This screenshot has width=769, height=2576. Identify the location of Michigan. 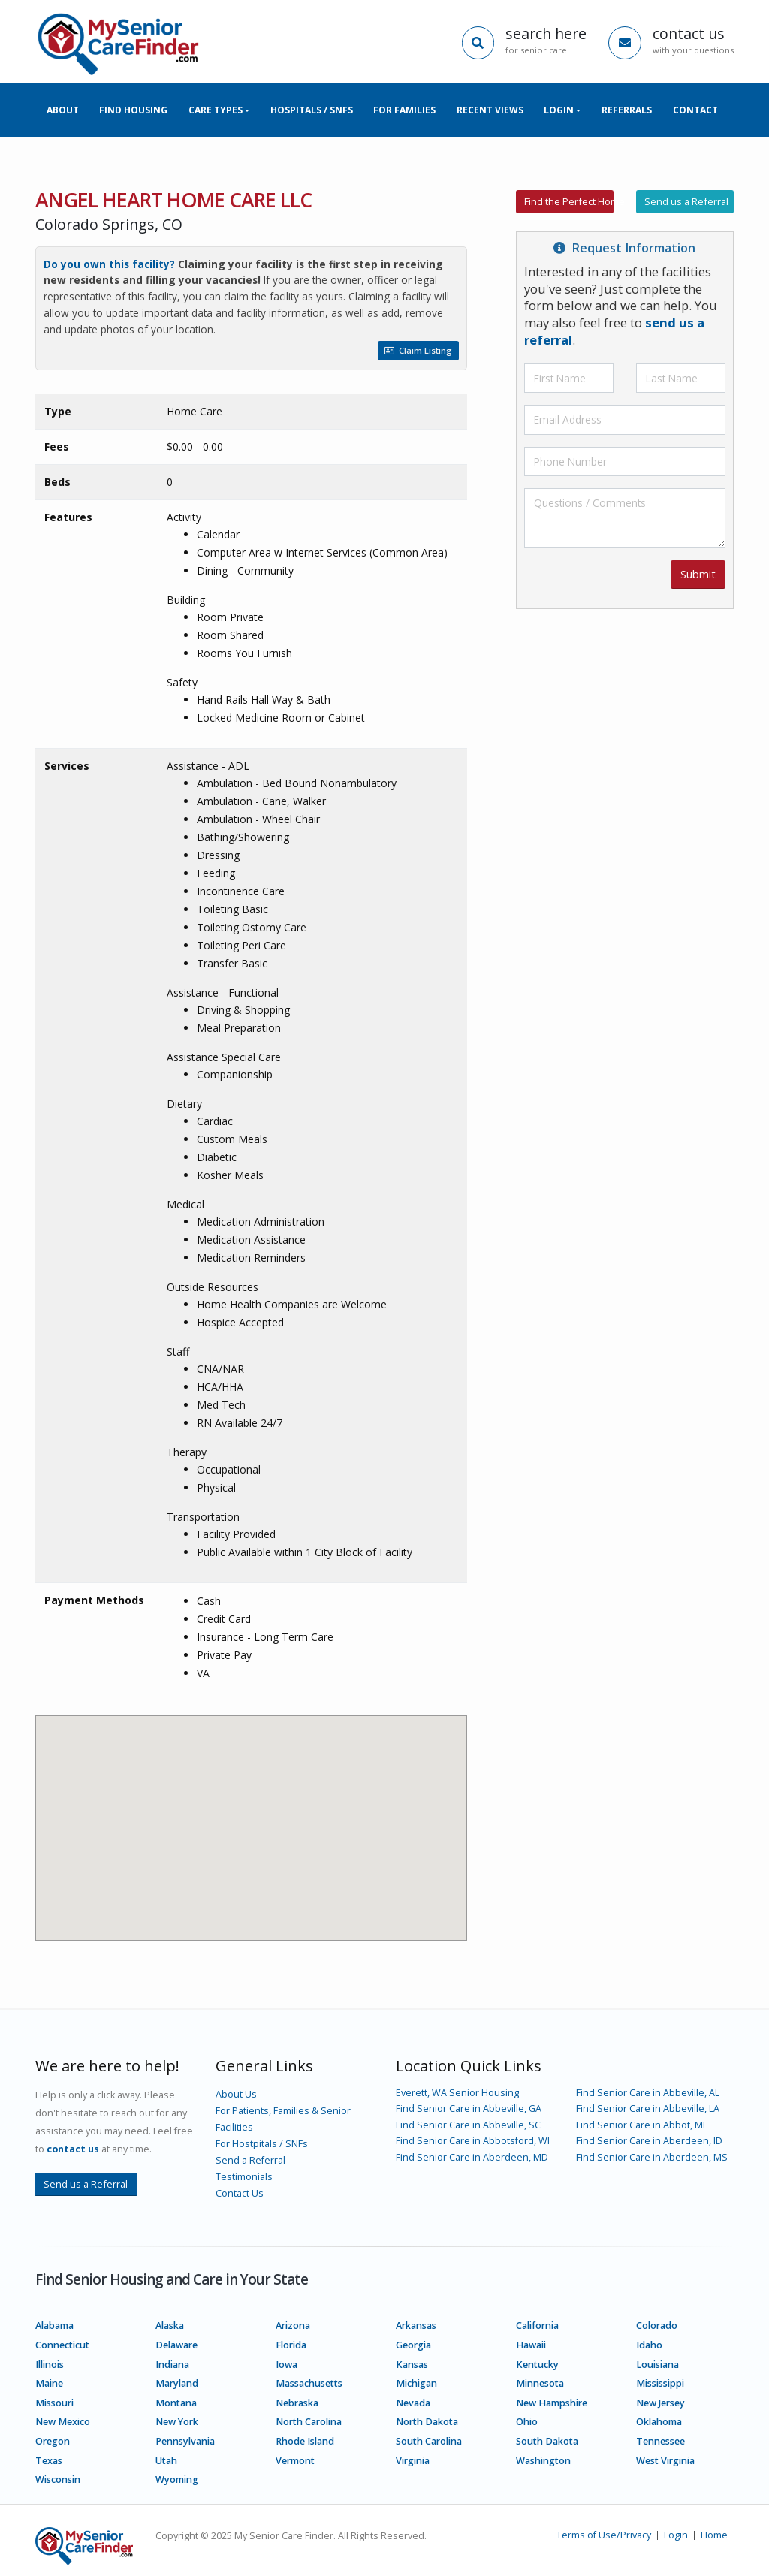
(416, 2383).